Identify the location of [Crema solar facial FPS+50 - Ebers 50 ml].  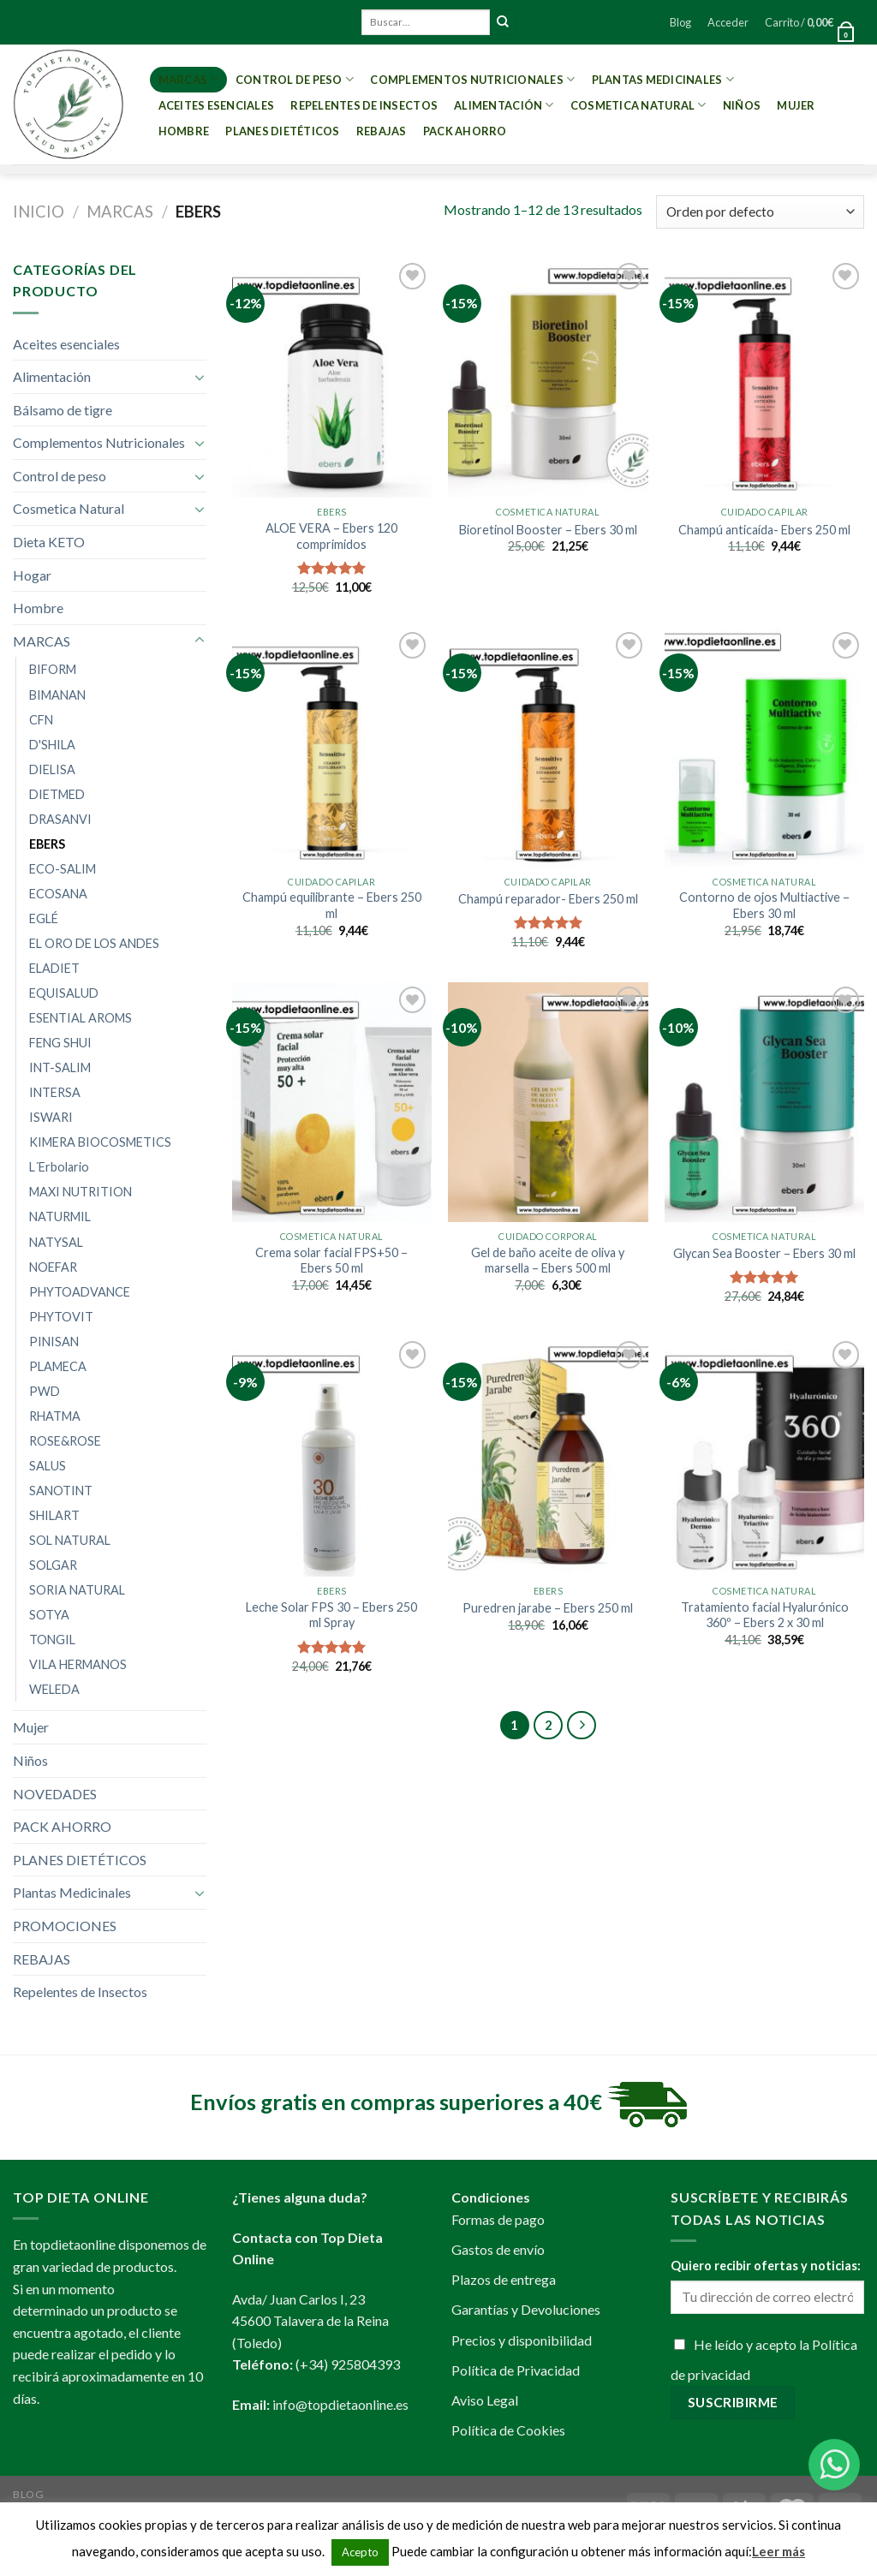
(332, 1101).